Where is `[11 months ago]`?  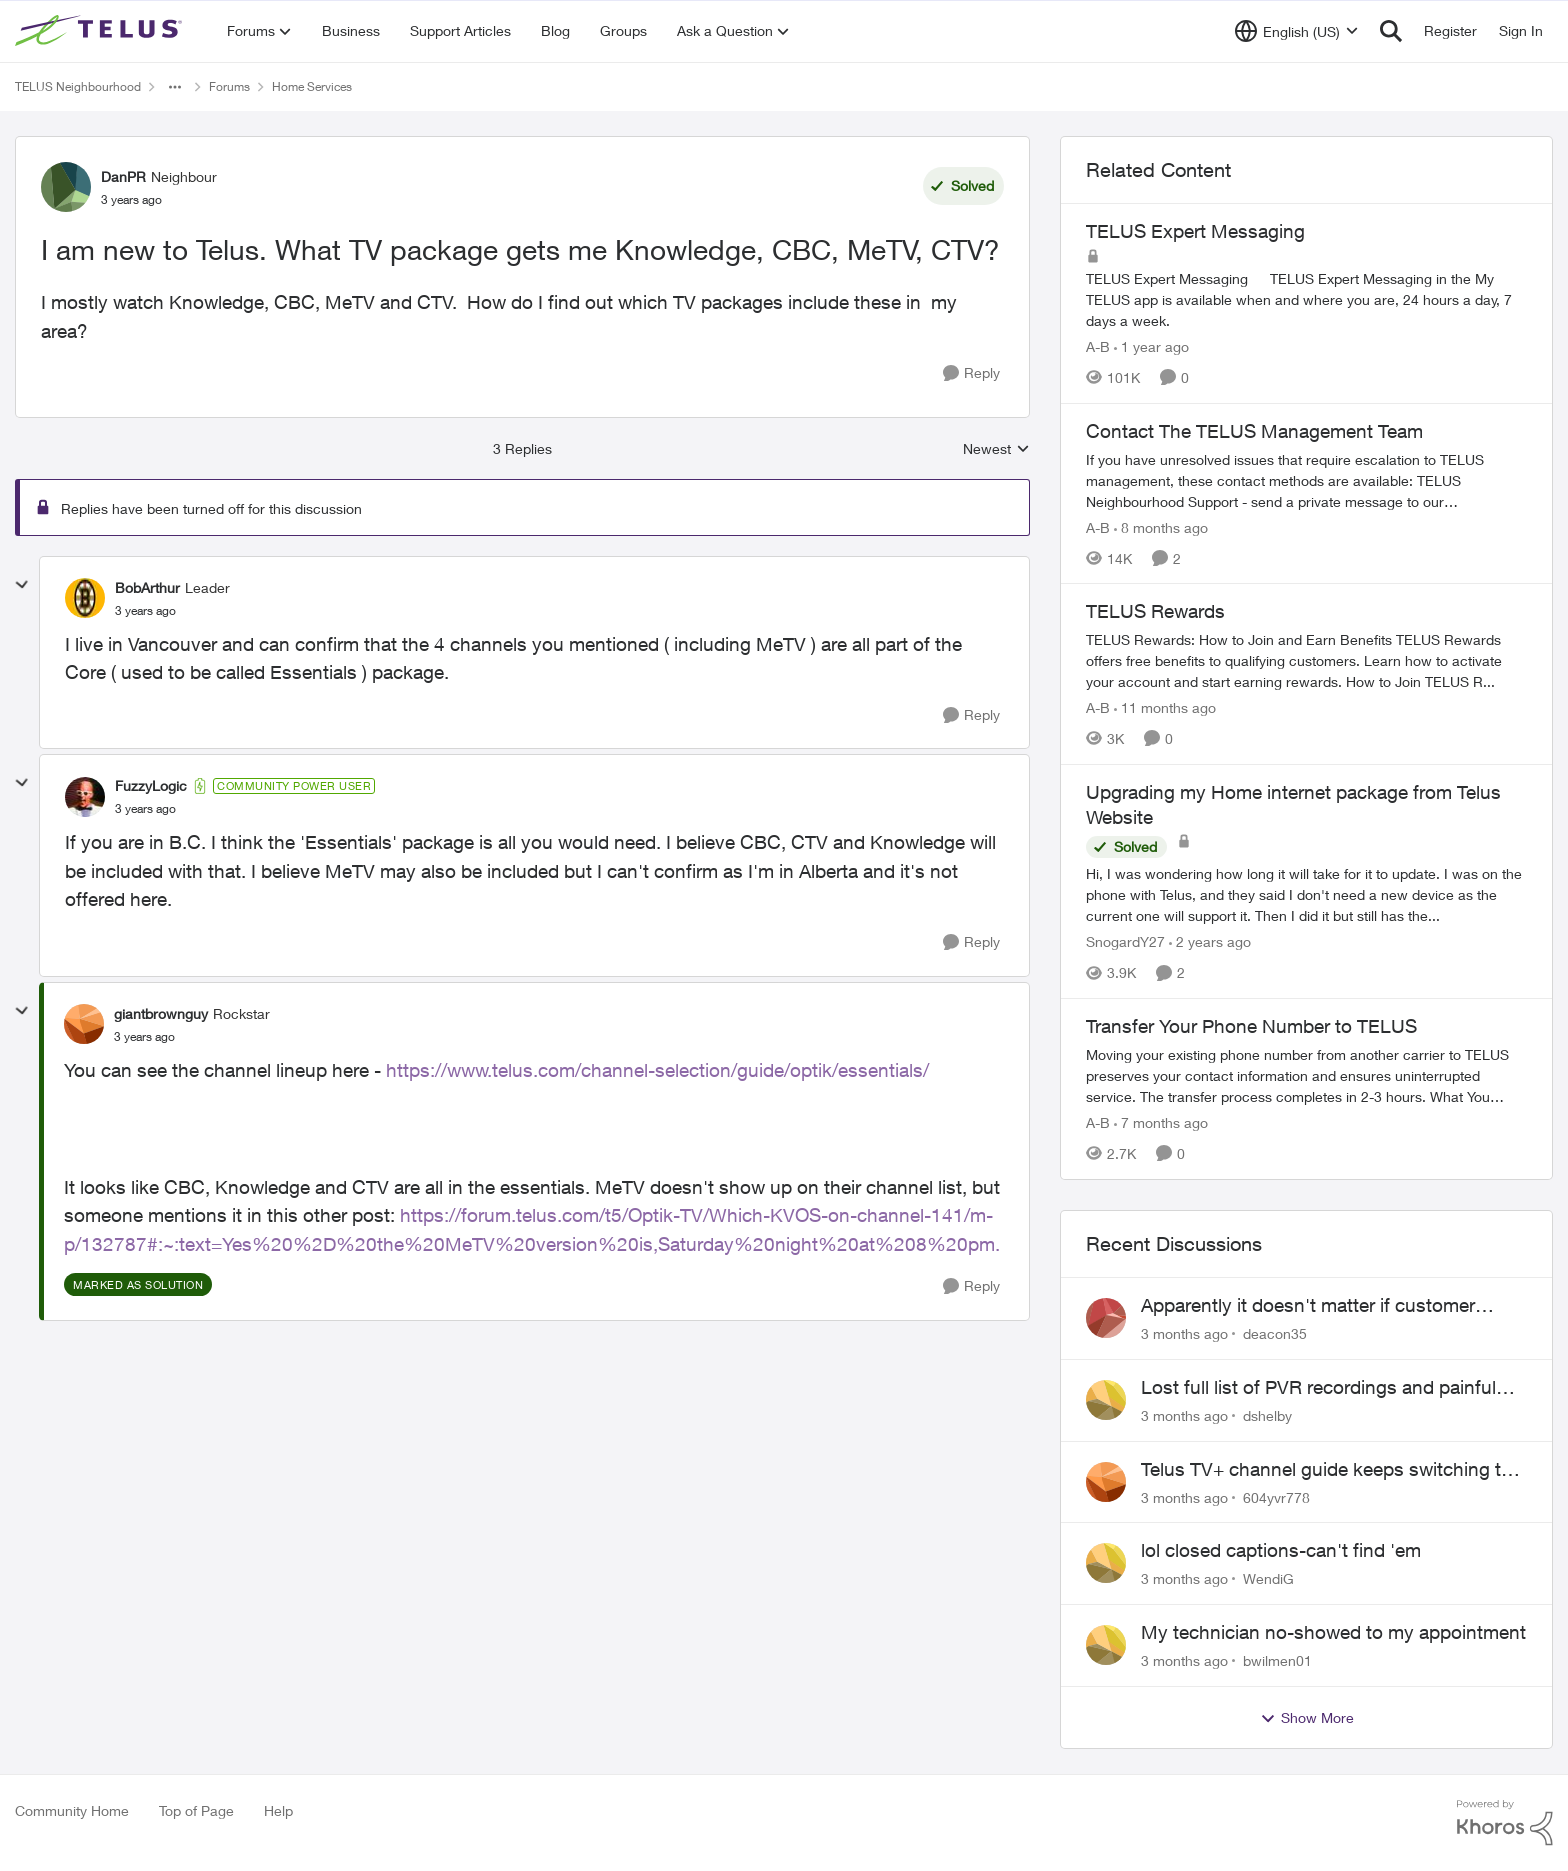
[11 months ago] is located at coordinates (1165, 707).